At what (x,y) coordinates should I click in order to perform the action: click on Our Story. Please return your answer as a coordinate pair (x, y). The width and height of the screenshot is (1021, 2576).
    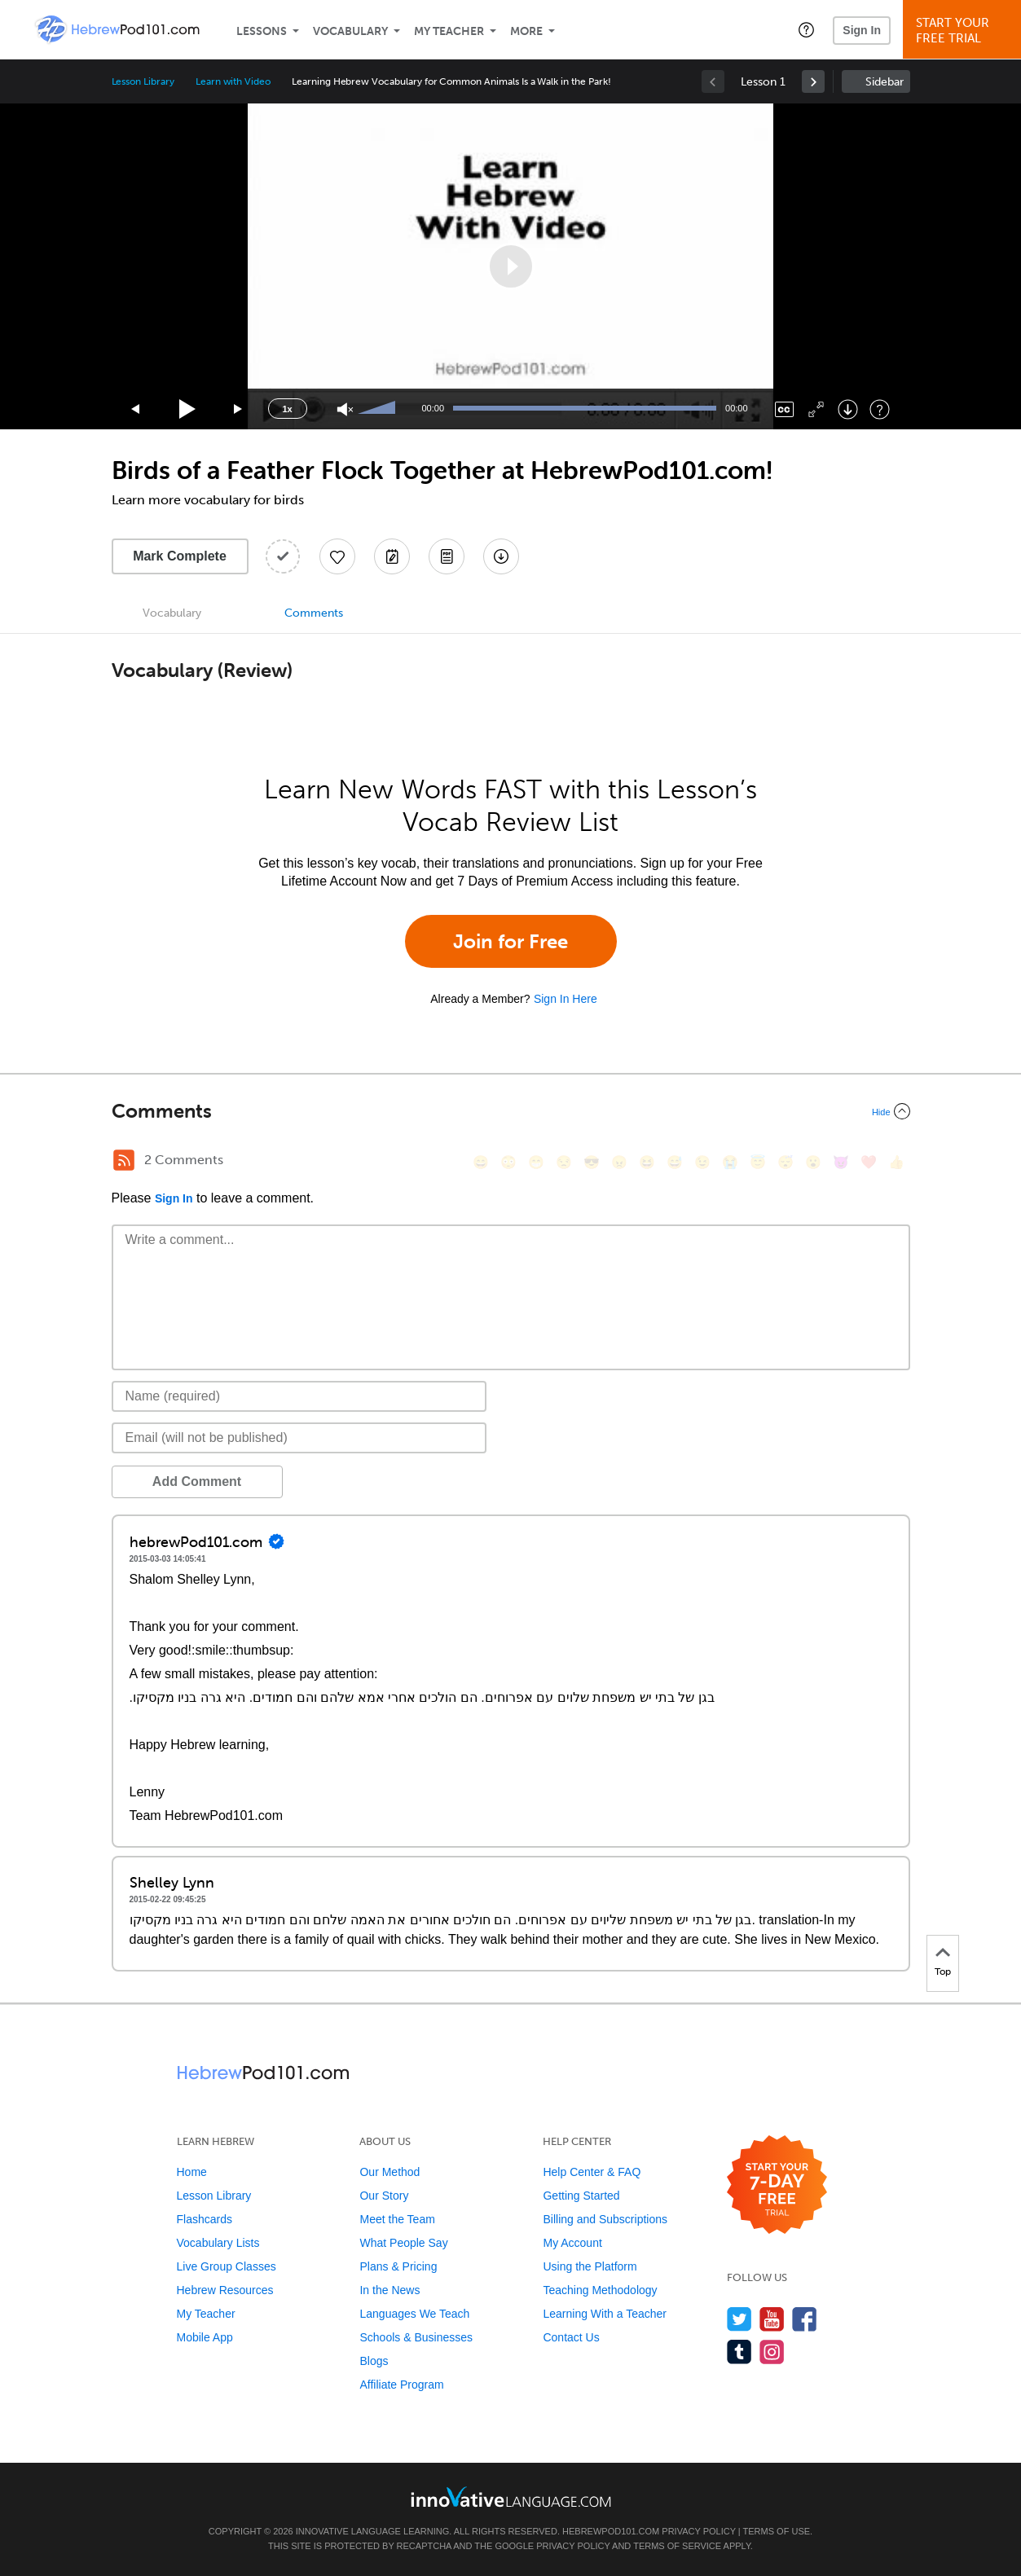
    Looking at the image, I should click on (383, 2195).